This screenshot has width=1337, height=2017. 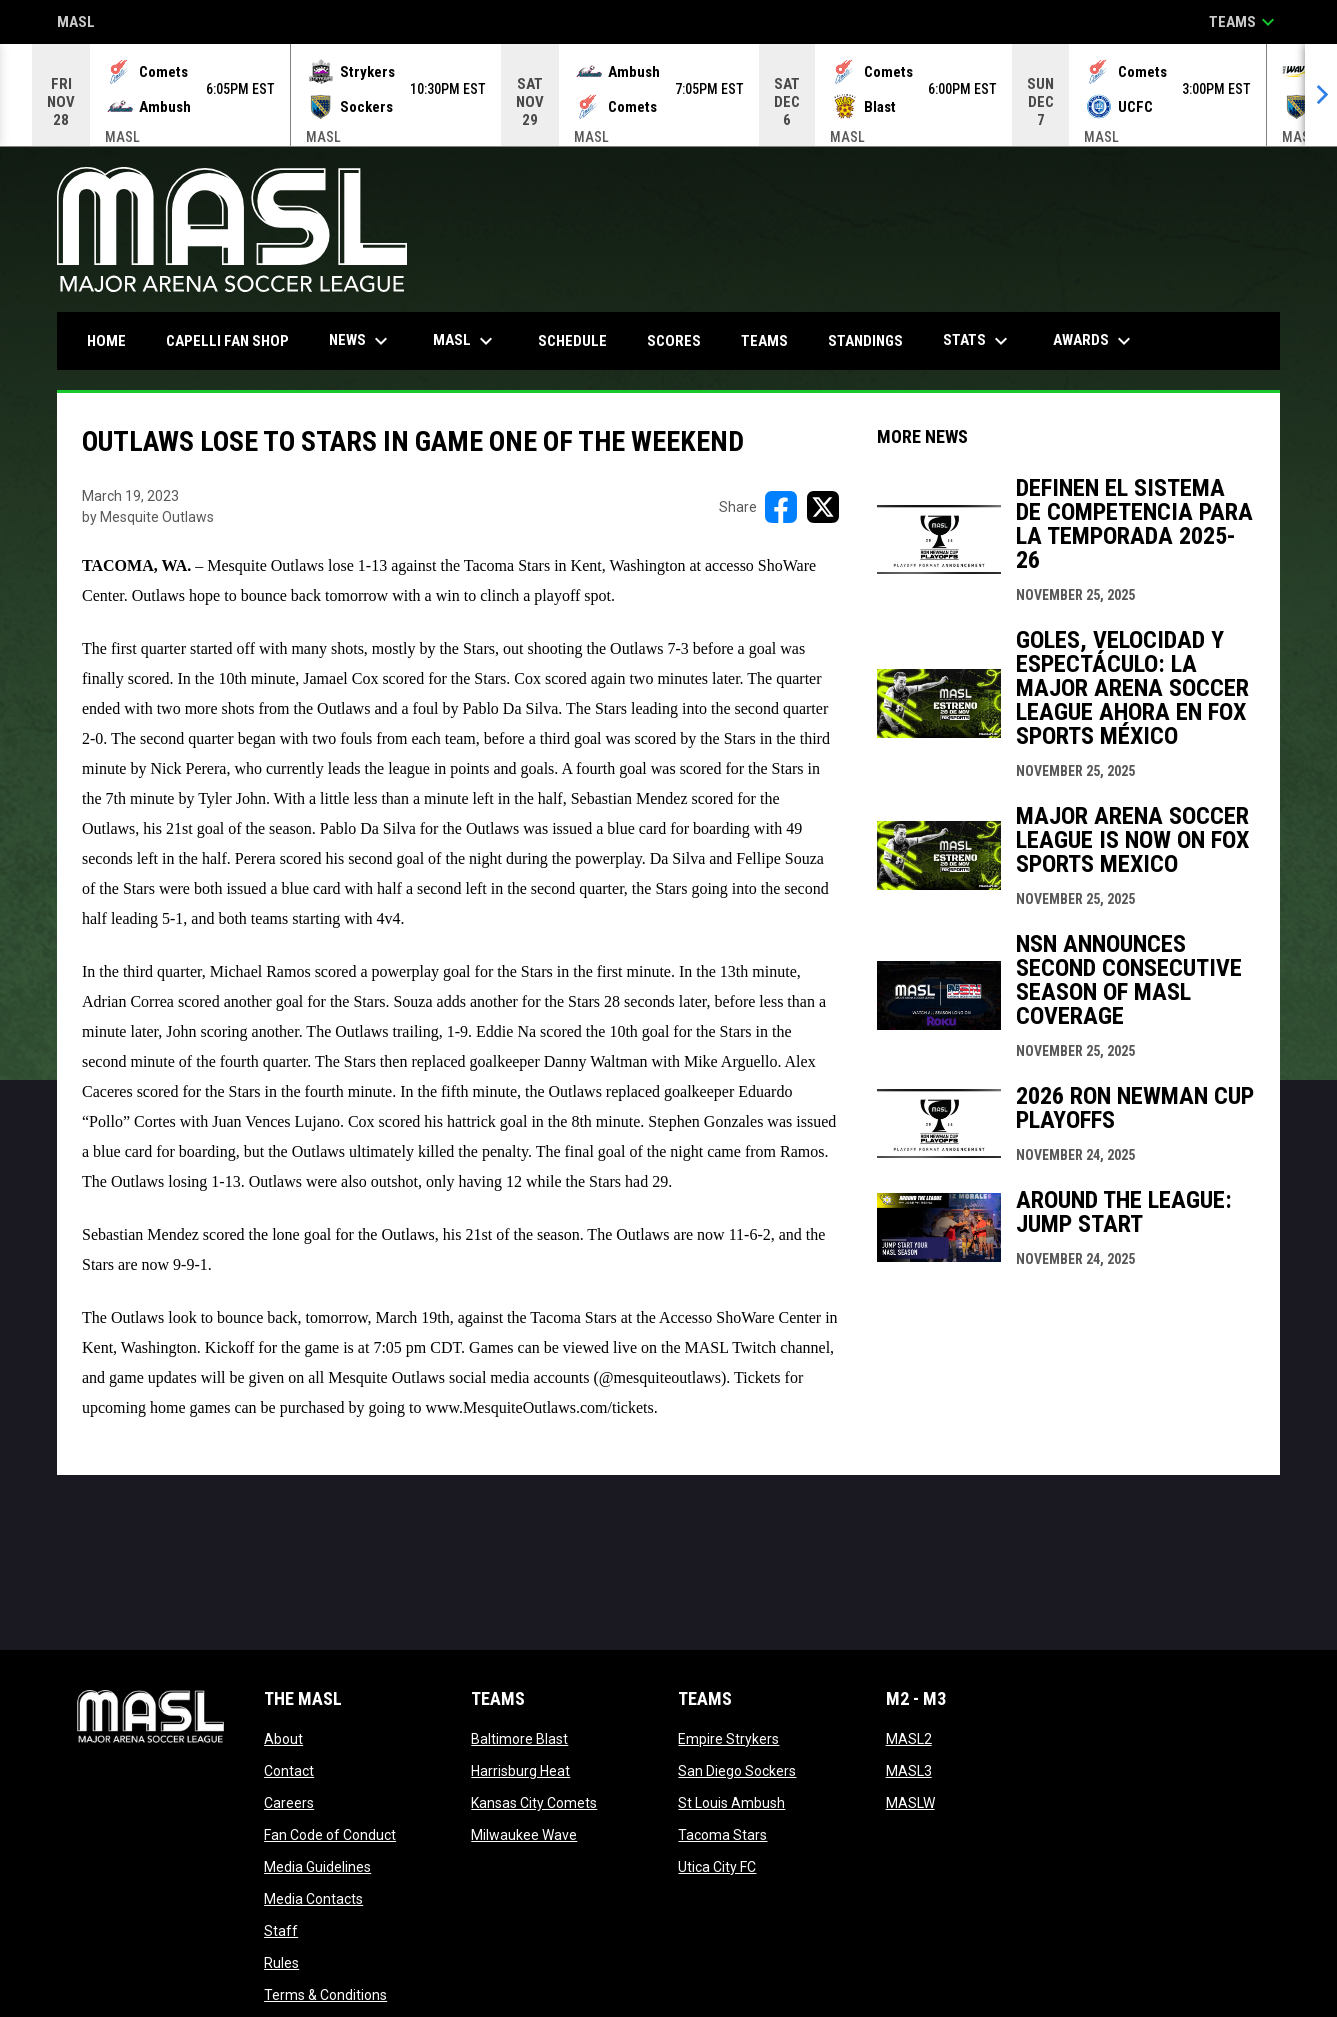 What do you see at coordinates (717, 1867) in the screenshot?
I see `Utica City FC` at bounding box center [717, 1867].